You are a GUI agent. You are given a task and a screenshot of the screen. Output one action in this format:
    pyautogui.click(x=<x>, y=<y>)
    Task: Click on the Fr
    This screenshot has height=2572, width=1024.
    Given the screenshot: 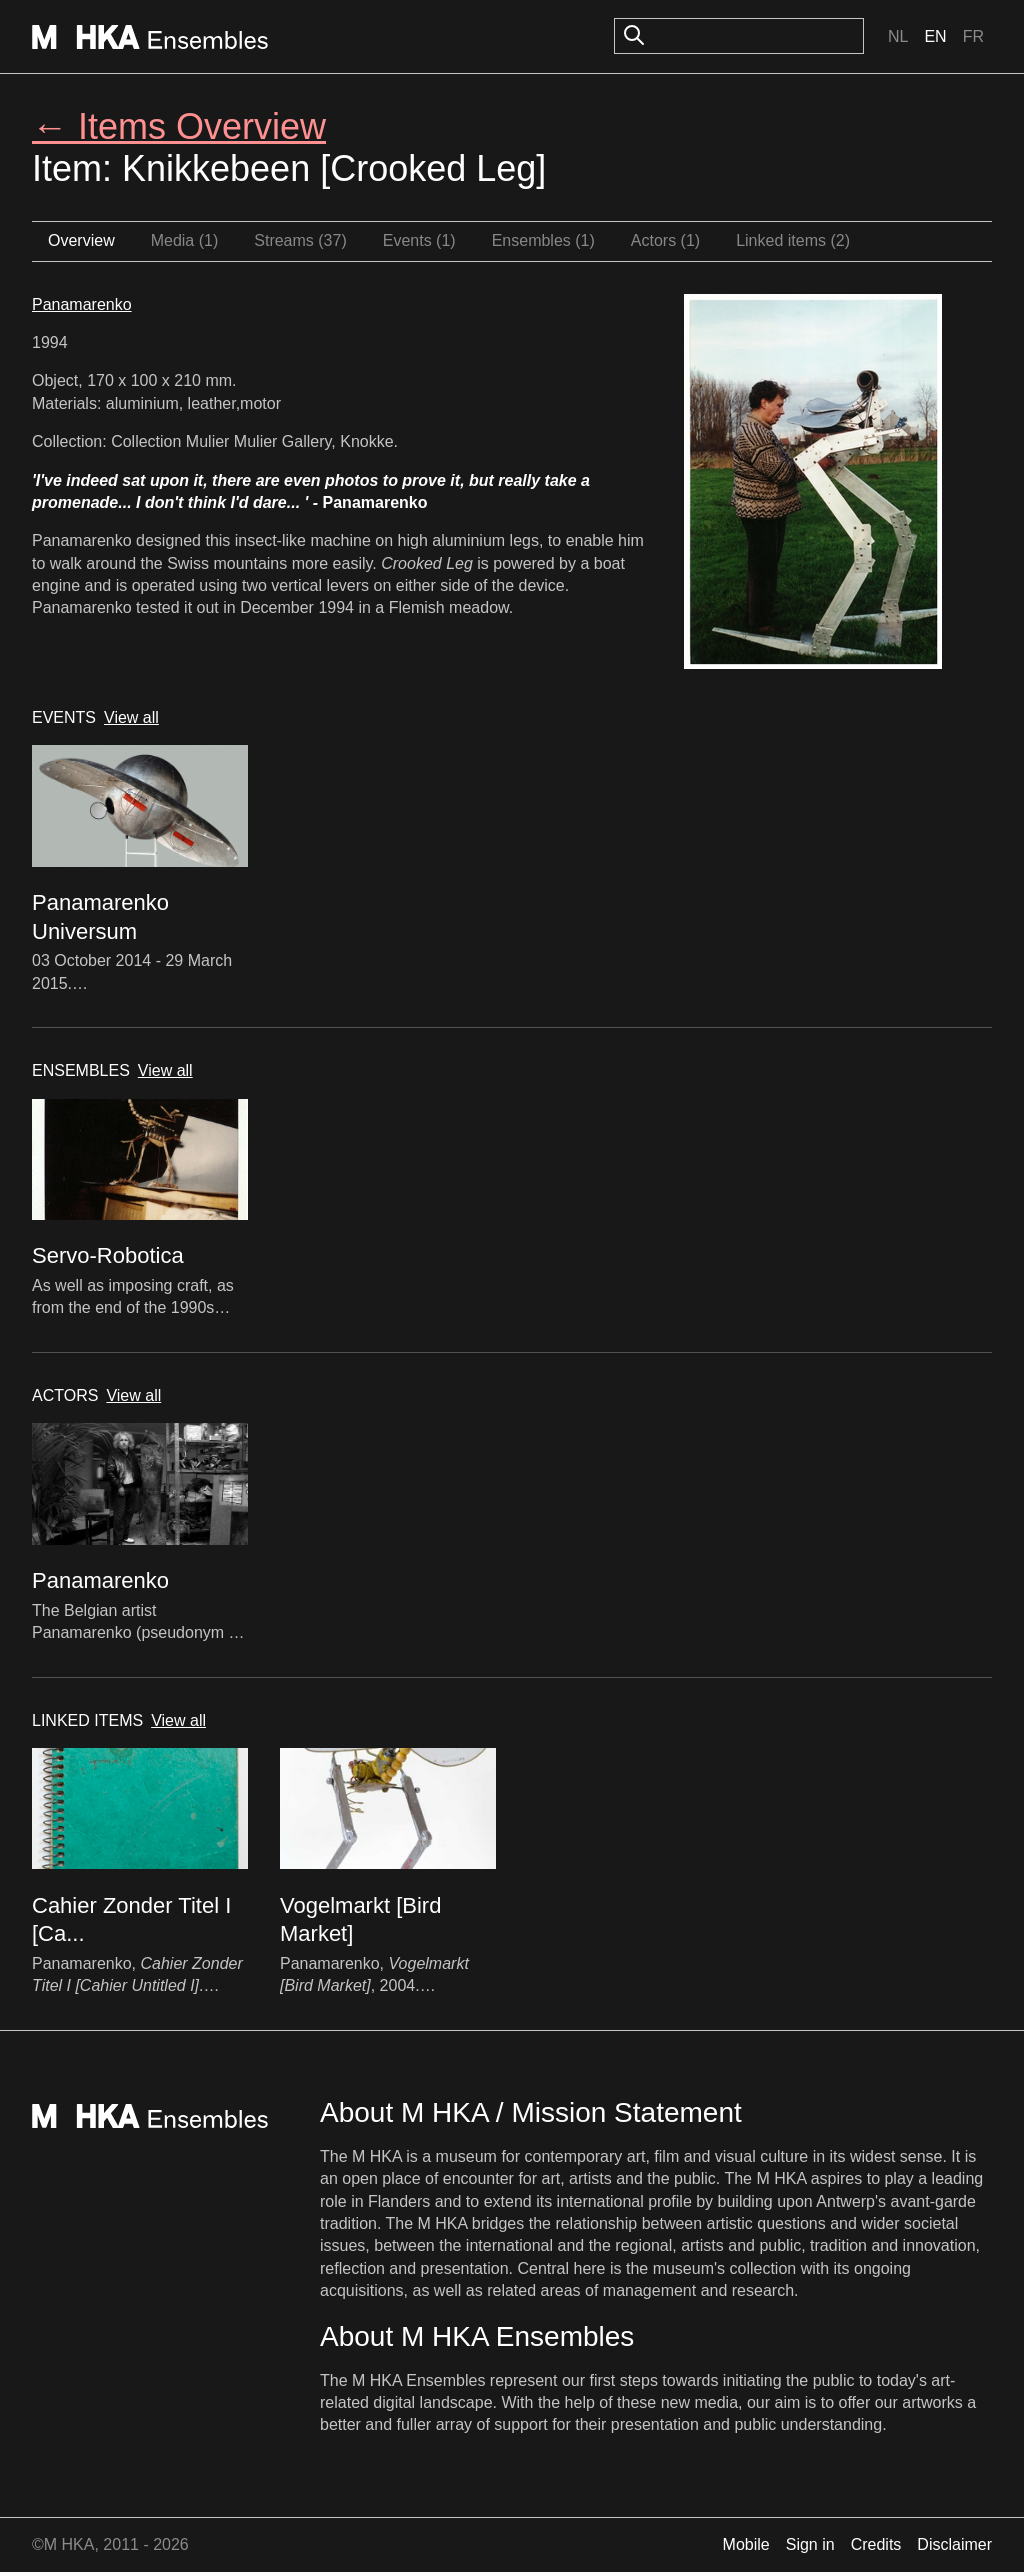 What is the action you would take?
    pyautogui.click(x=973, y=36)
    